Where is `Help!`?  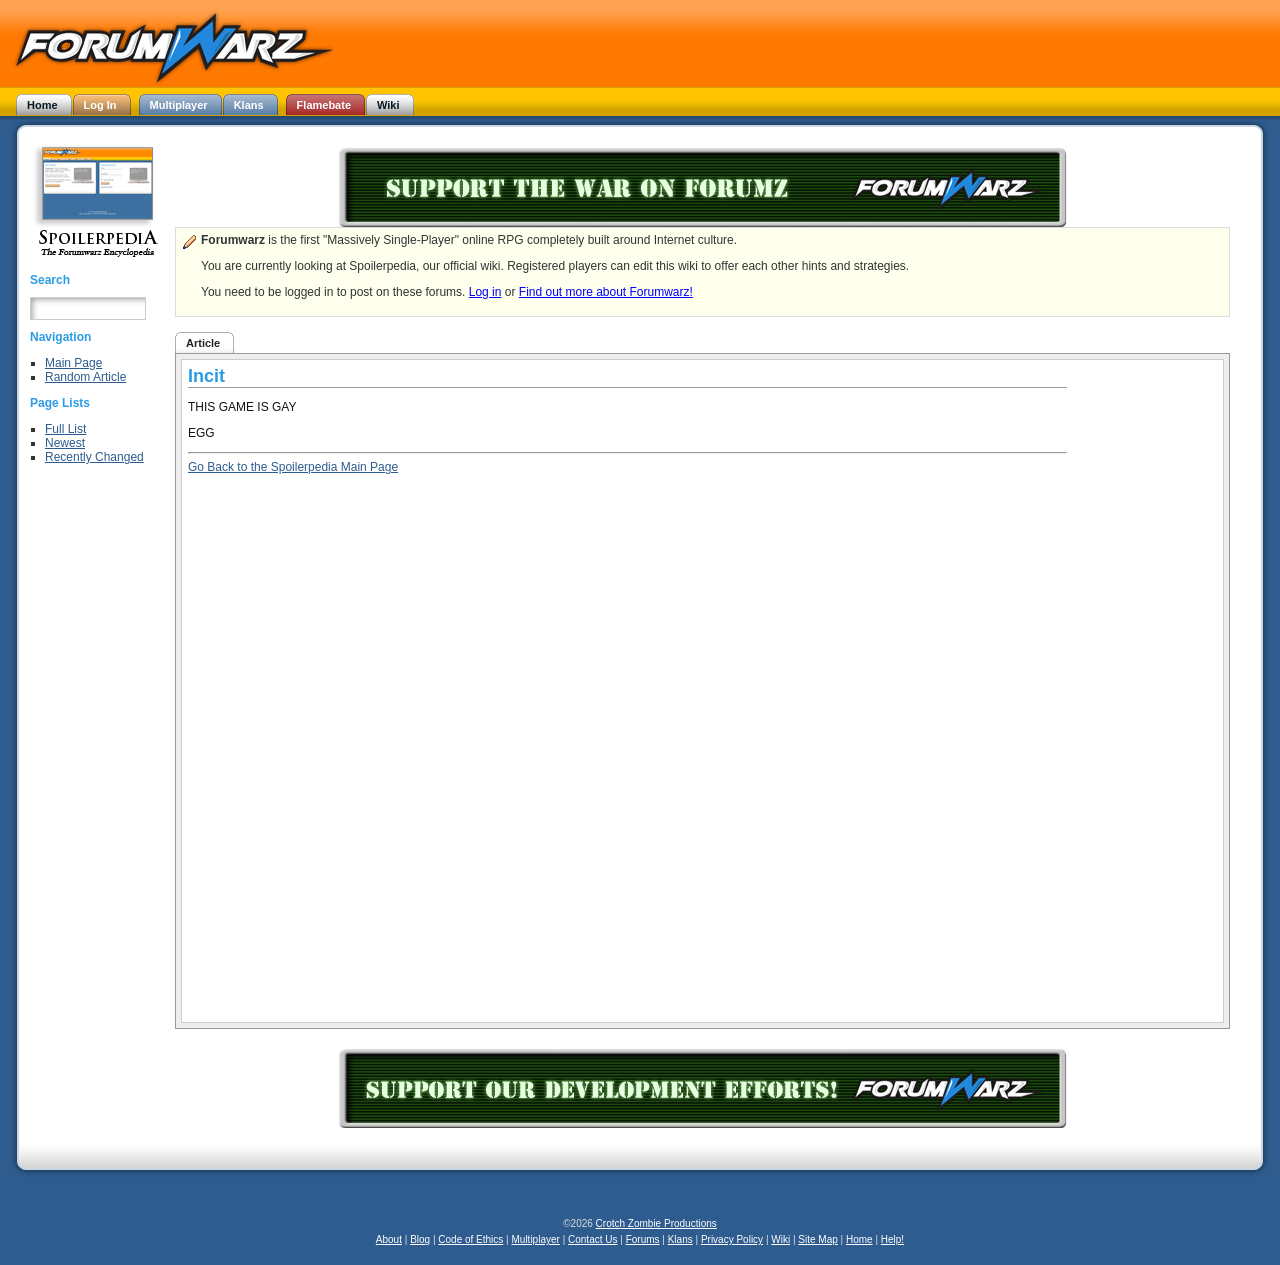
Help! is located at coordinates (892, 1239).